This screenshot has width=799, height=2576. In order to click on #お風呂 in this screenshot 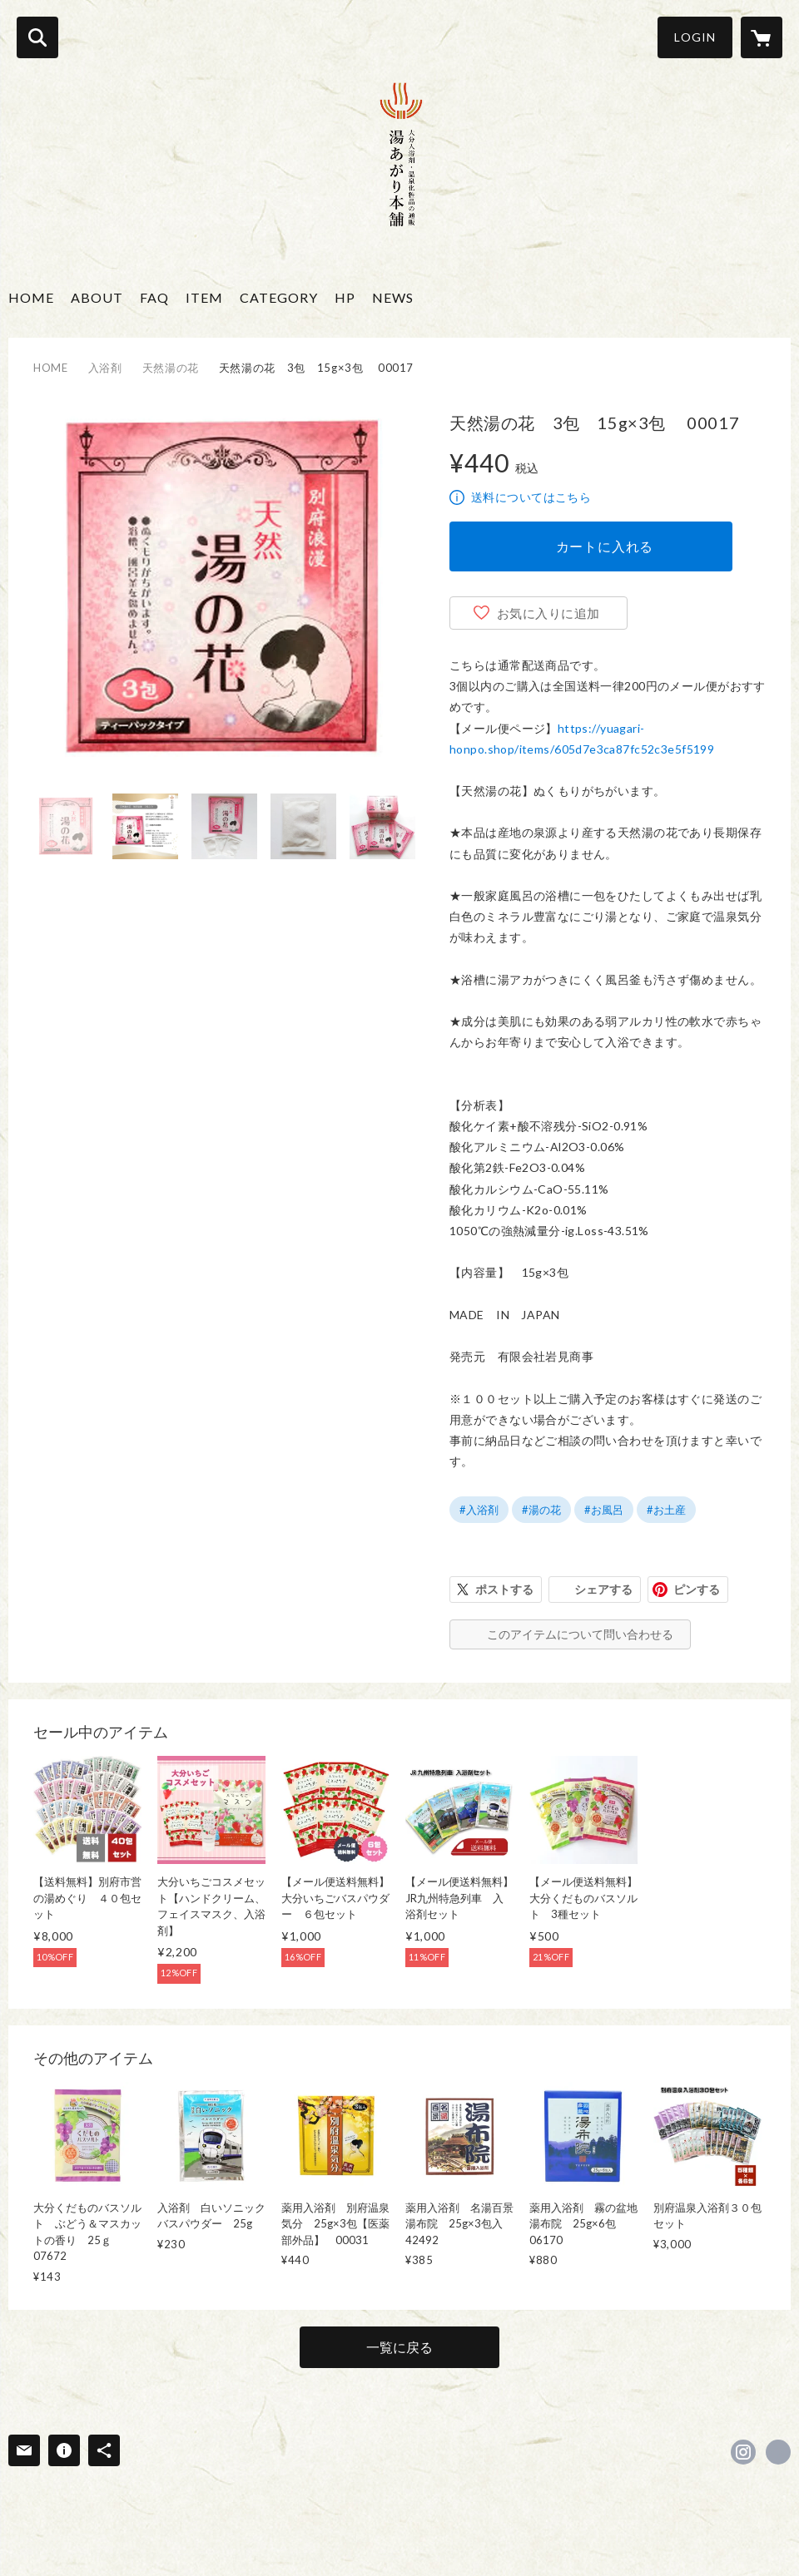, I will do `click(603, 1509)`.